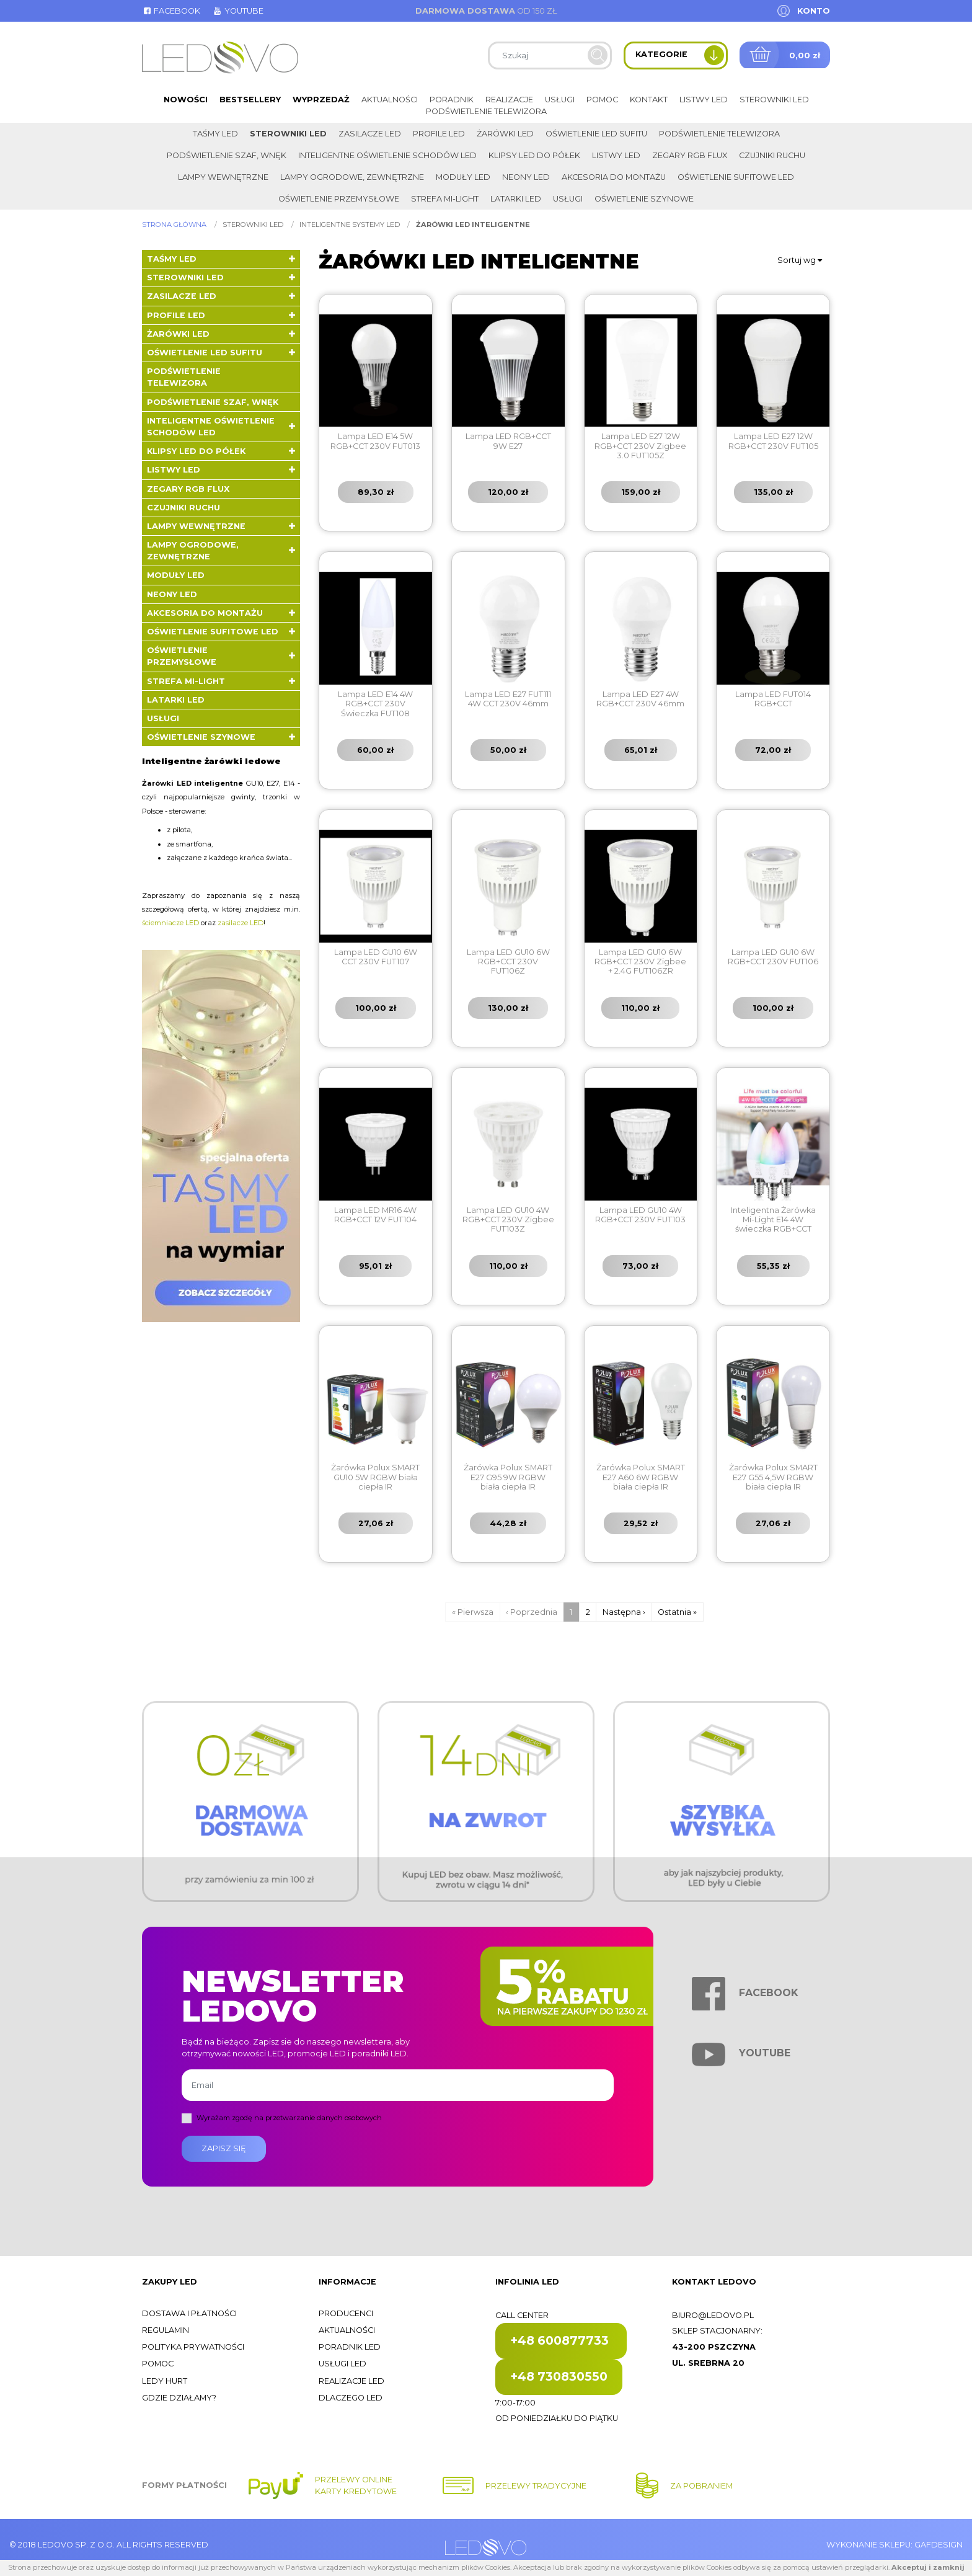  Describe the element at coordinates (813, 11) in the screenshot. I see `Konto` at that location.